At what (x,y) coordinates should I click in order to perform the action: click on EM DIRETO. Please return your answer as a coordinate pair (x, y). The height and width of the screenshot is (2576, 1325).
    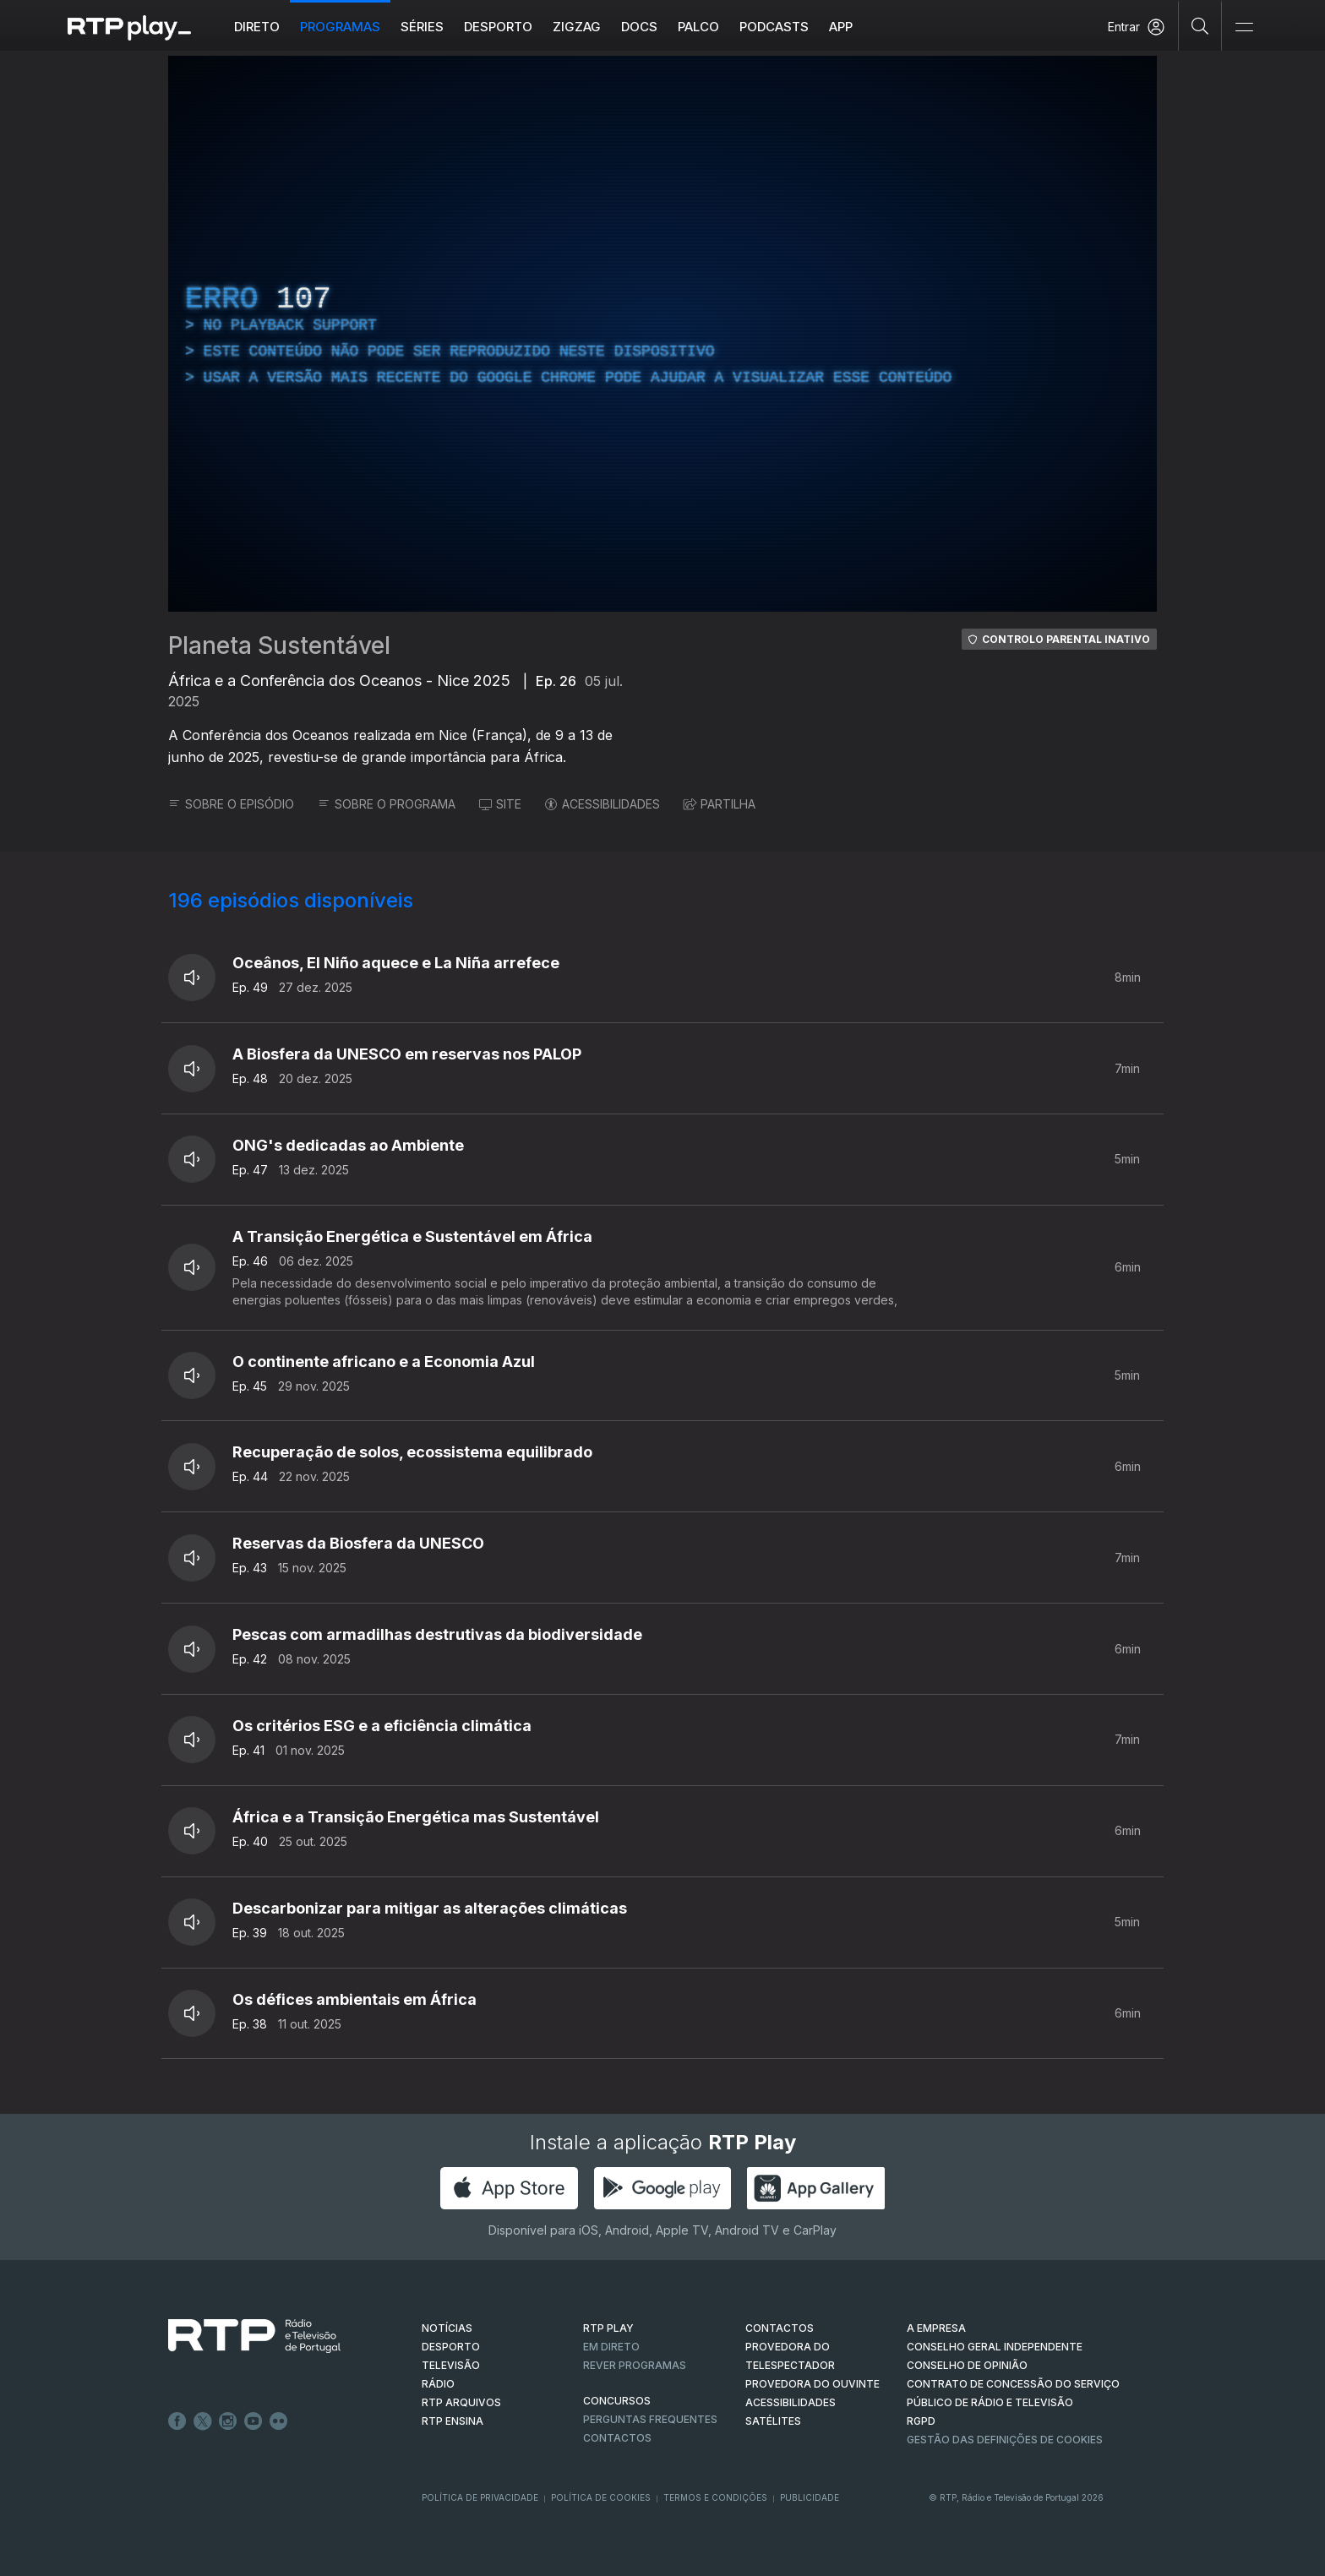
    Looking at the image, I should click on (611, 2346).